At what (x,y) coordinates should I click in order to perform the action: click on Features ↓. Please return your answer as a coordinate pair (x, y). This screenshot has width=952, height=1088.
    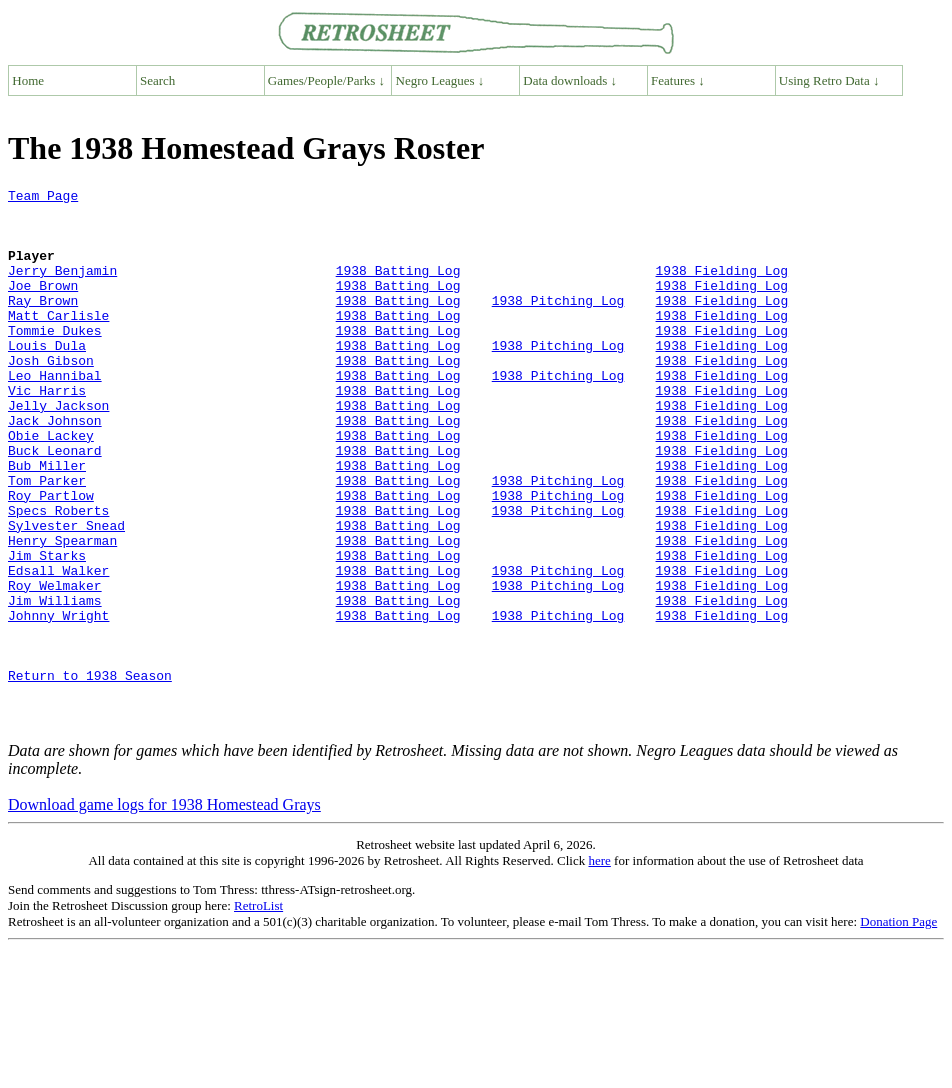
    Looking at the image, I should click on (678, 80).